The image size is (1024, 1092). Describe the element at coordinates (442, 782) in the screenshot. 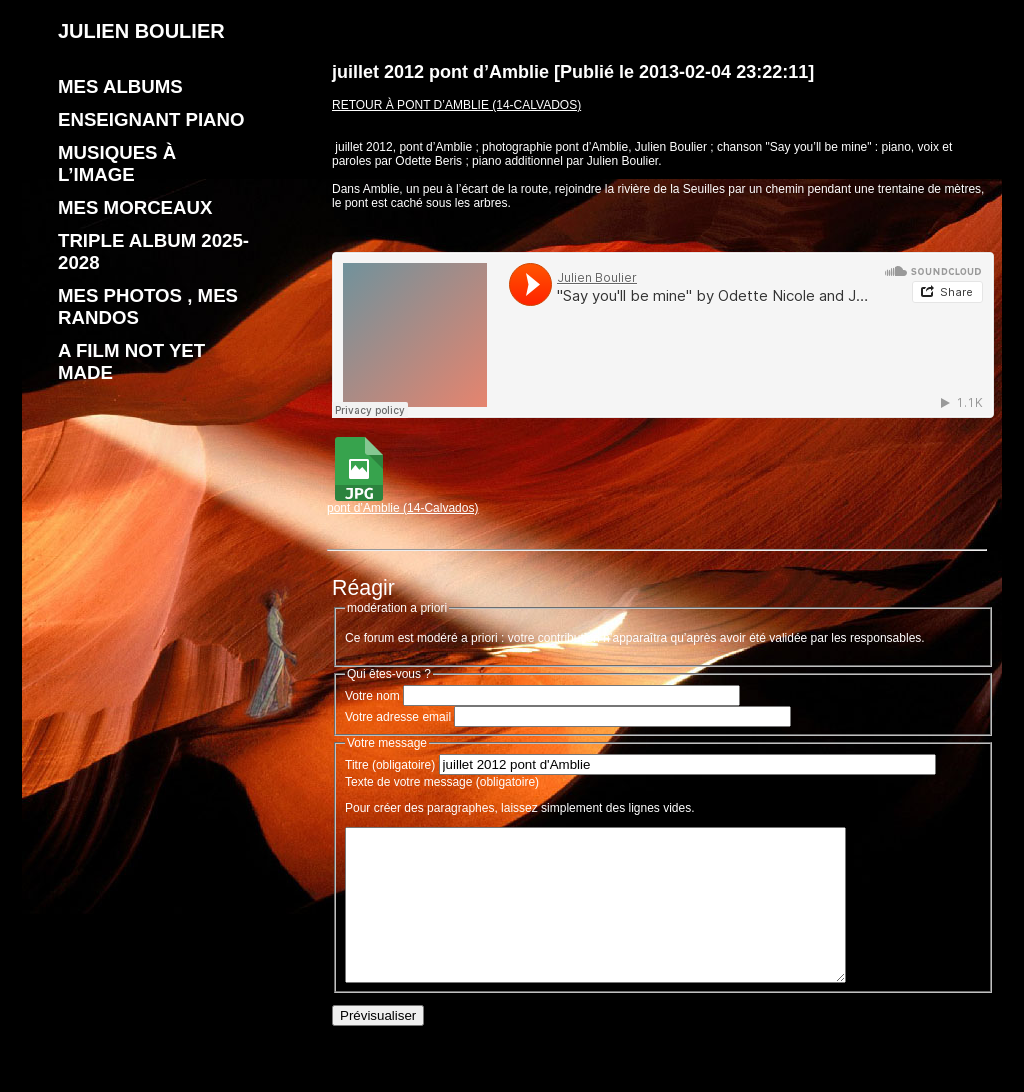

I see `Texte de votre message (obligatoire)` at that location.